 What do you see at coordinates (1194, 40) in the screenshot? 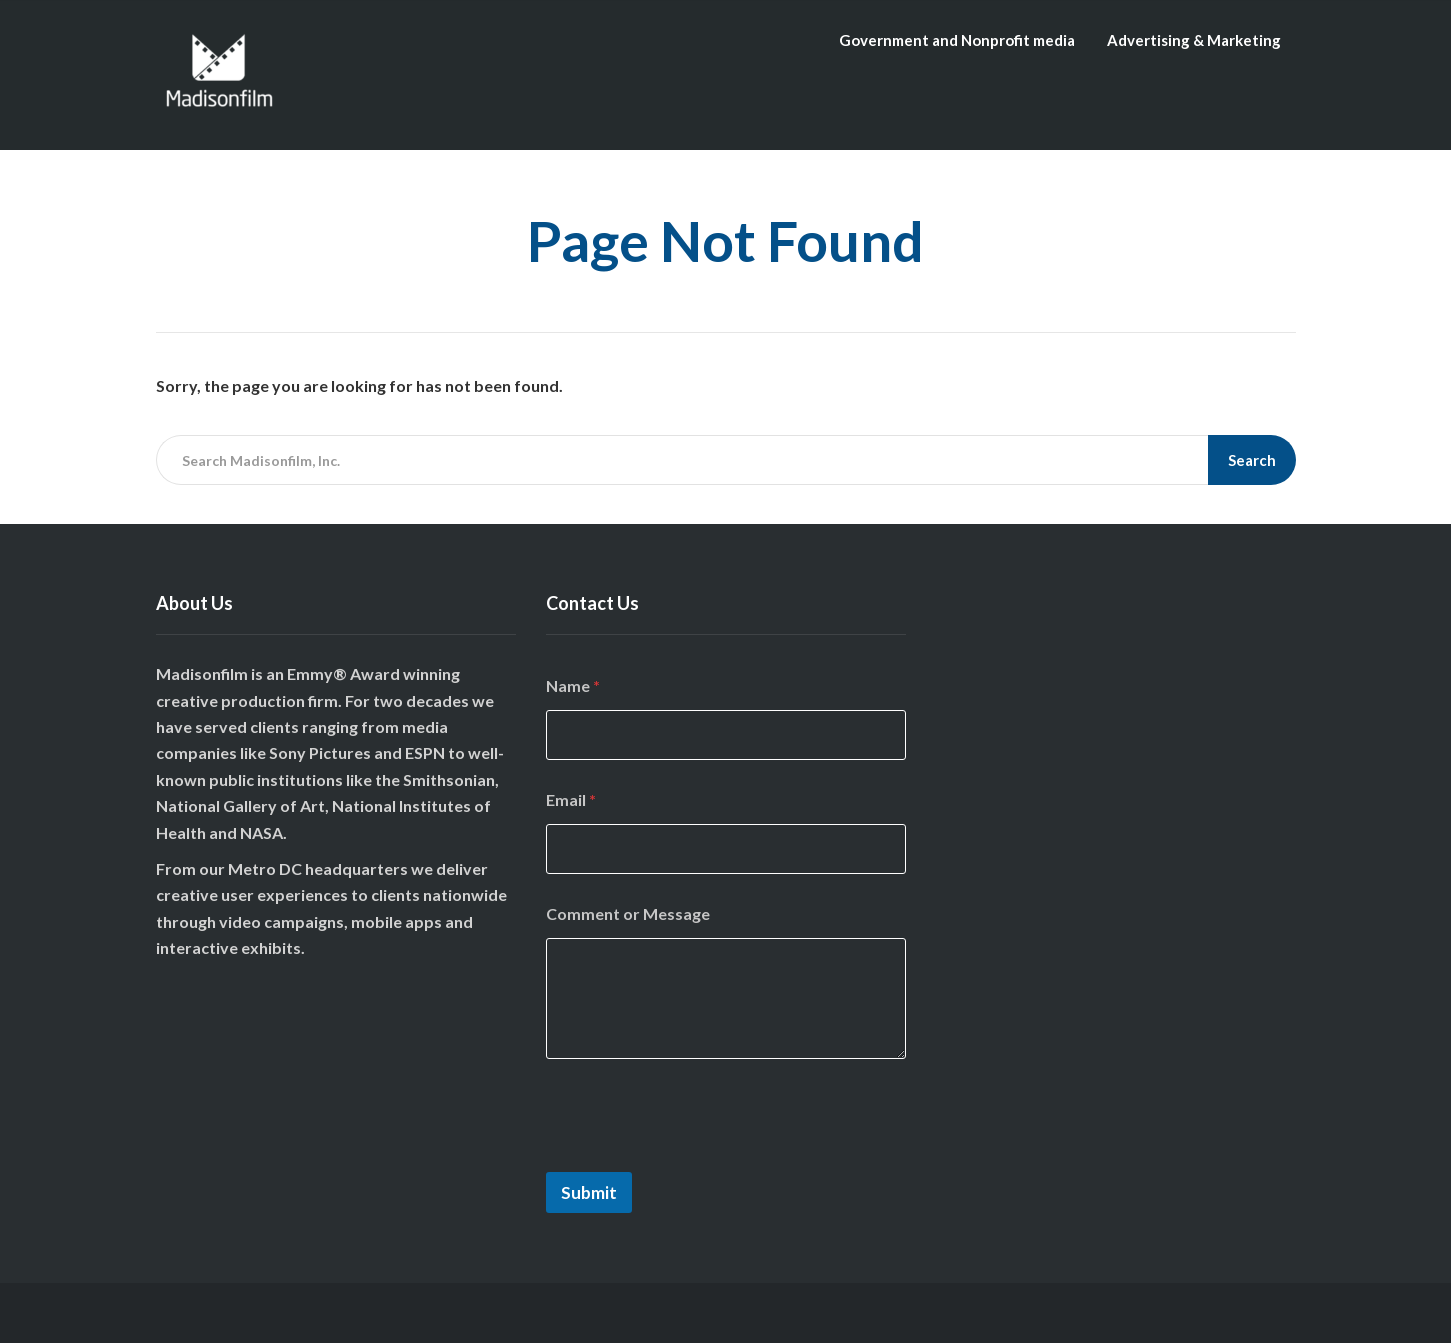
I see `Advertising & Marketing` at bounding box center [1194, 40].